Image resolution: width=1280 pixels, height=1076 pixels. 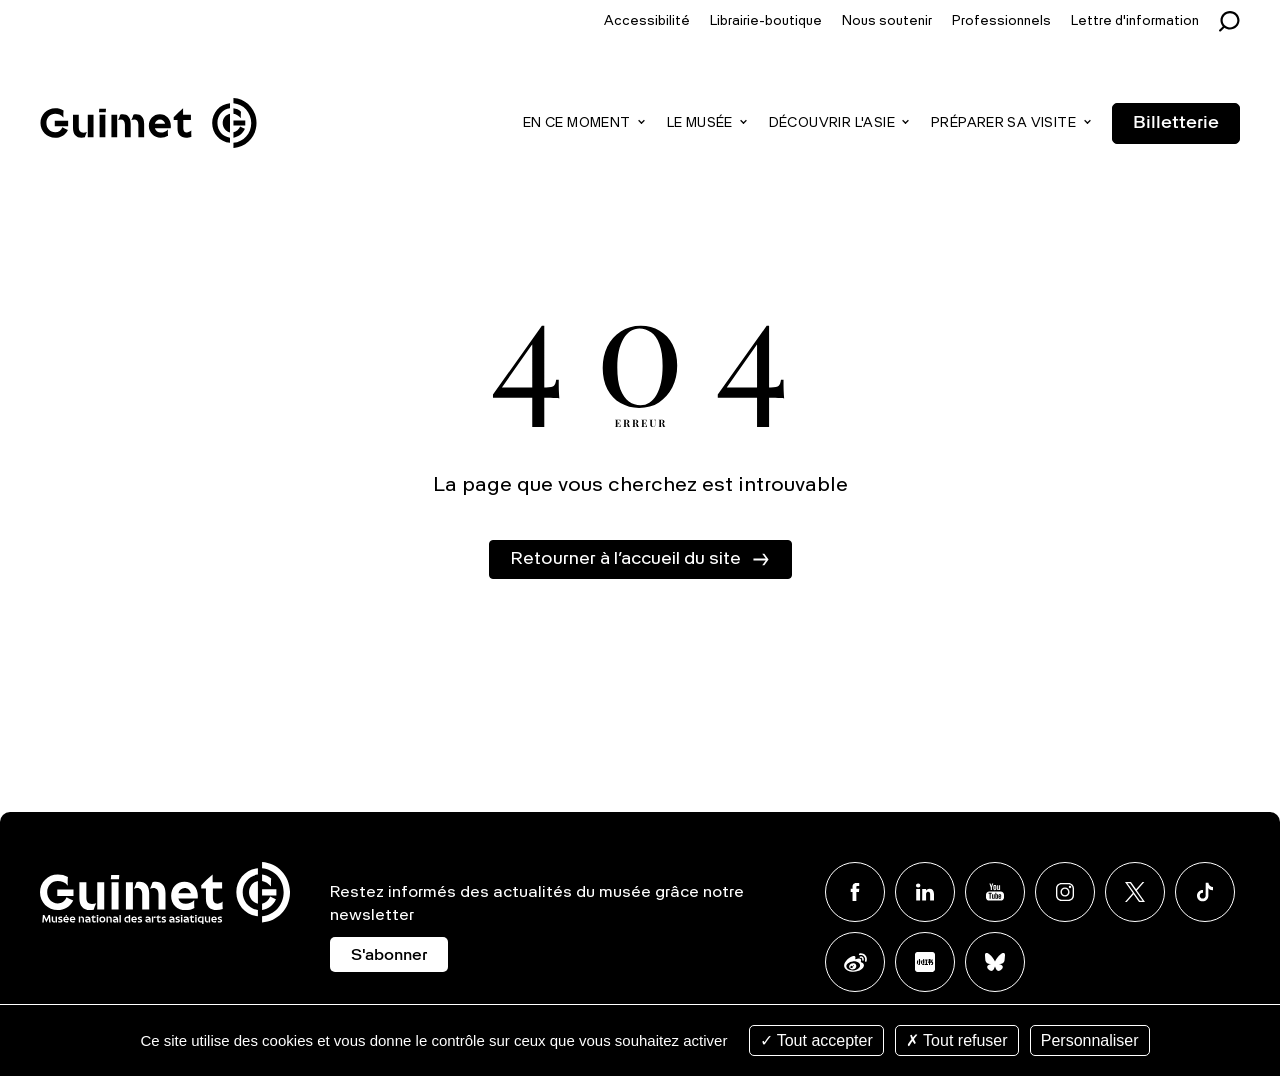 What do you see at coordinates (1003, 123) in the screenshot?
I see `Préparer sa visite` at bounding box center [1003, 123].